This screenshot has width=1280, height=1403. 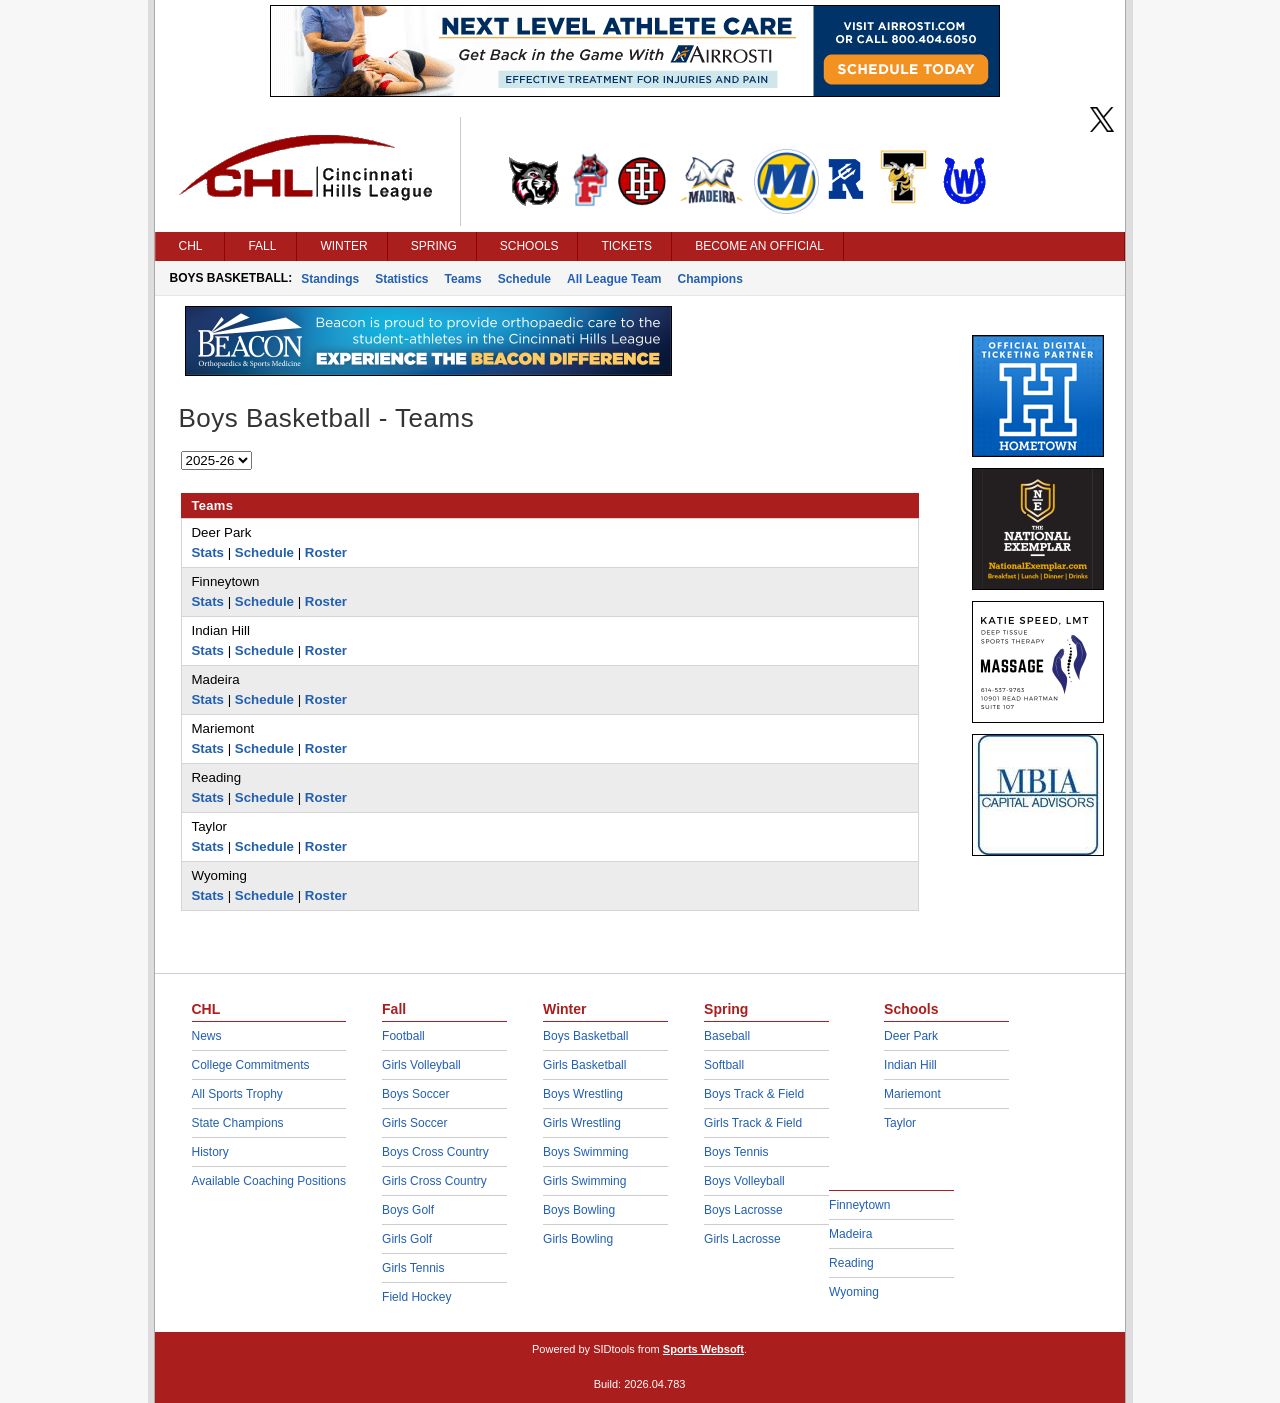 What do you see at coordinates (753, 1123) in the screenshot?
I see `Girls Track & Field` at bounding box center [753, 1123].